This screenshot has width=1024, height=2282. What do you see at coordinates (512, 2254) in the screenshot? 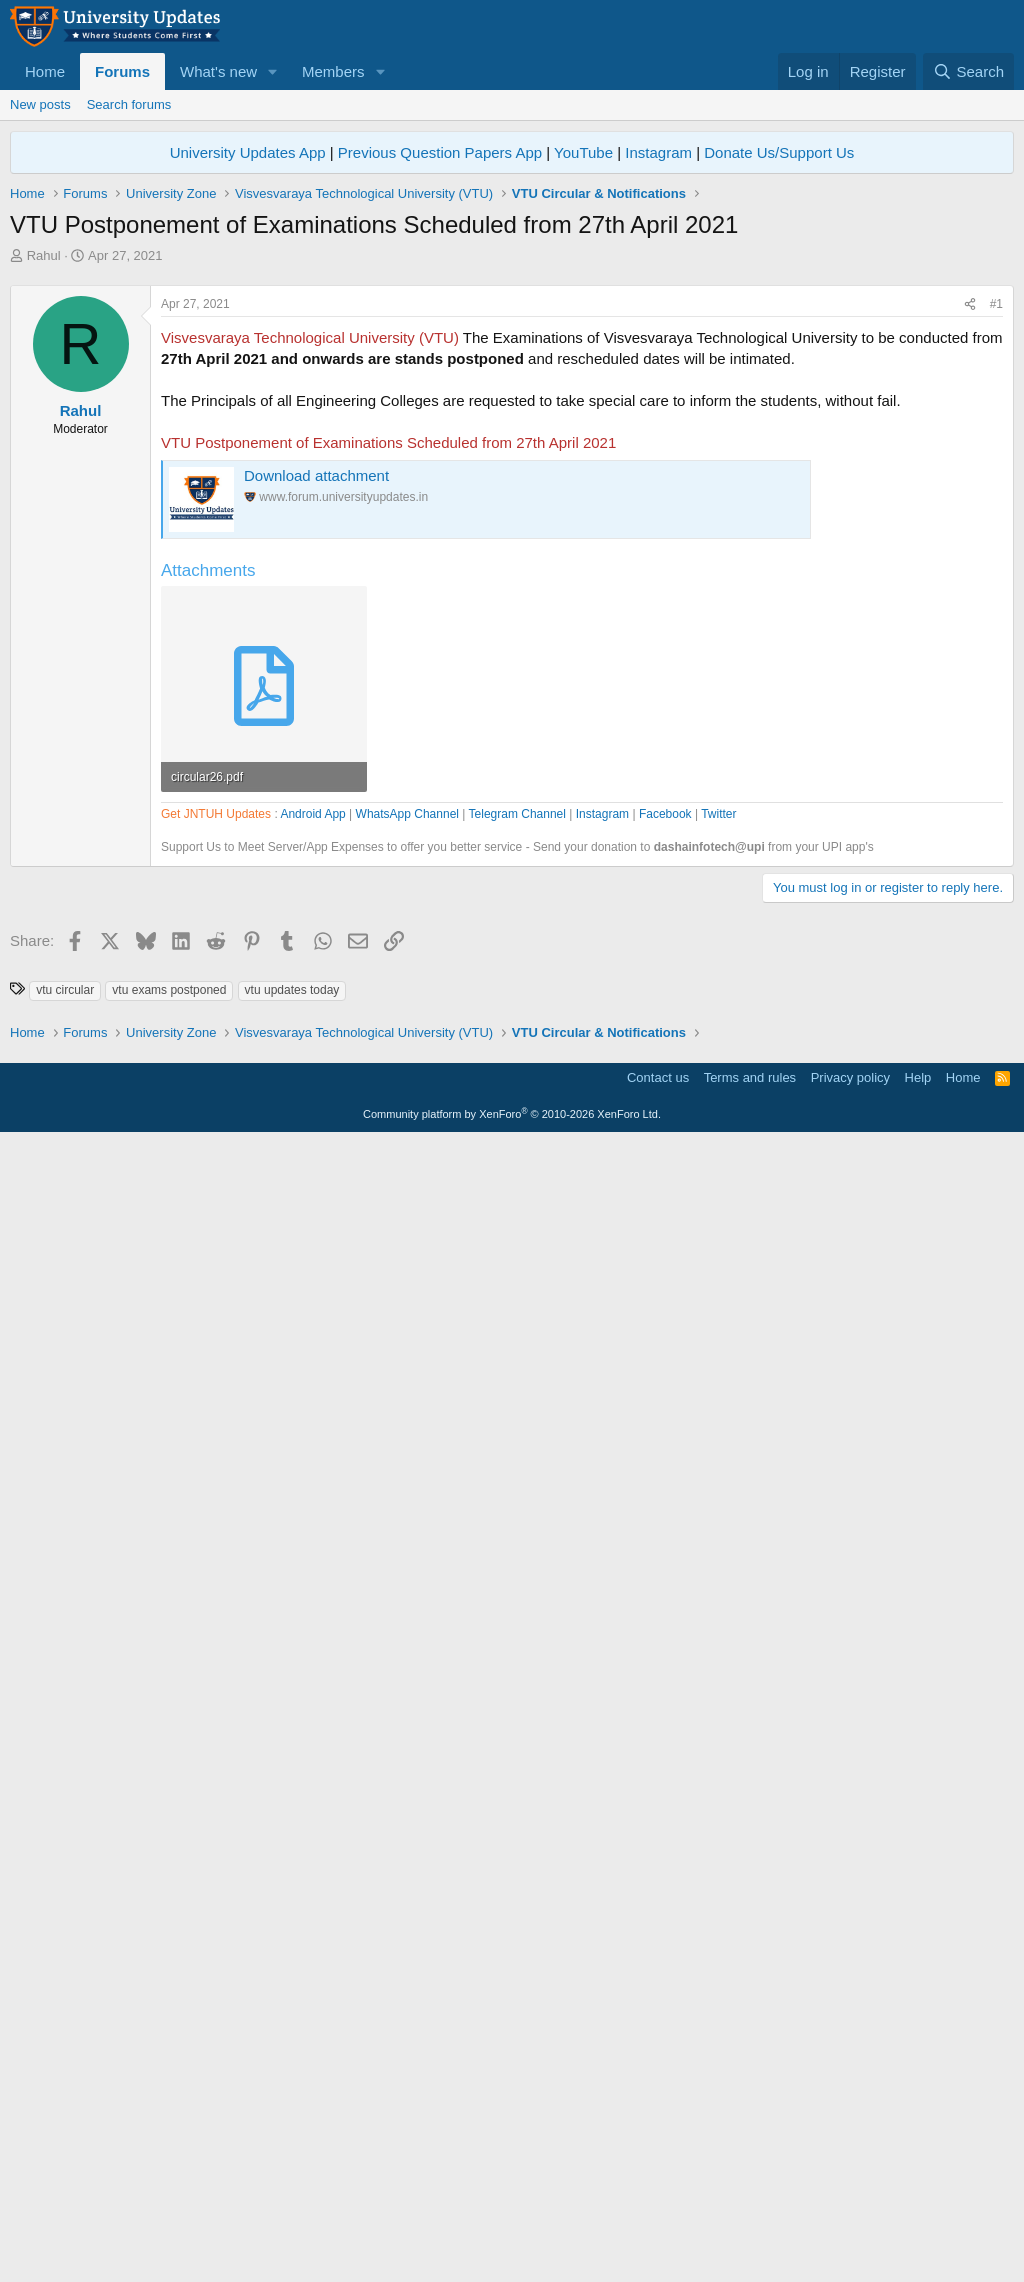
I see `Community platform by XenForo` at bounding box center [512, 2254].